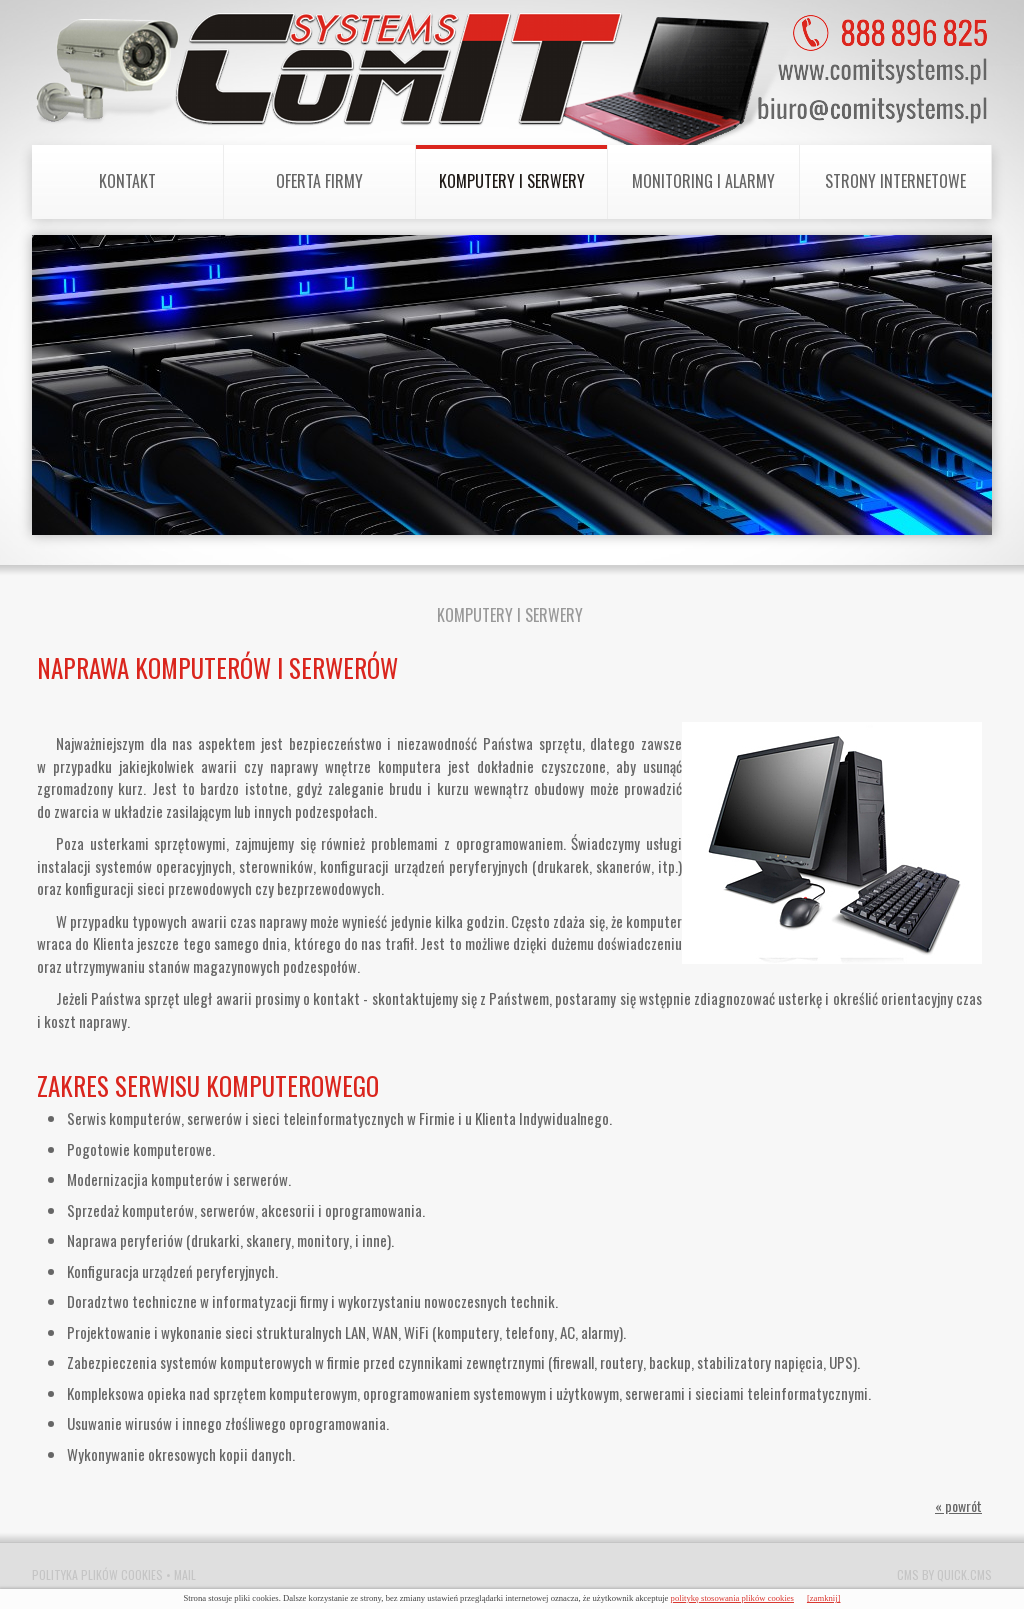  Describe the element at coordinates (824, 1598) in the screenshot. I see `[zamknij]` at that location.